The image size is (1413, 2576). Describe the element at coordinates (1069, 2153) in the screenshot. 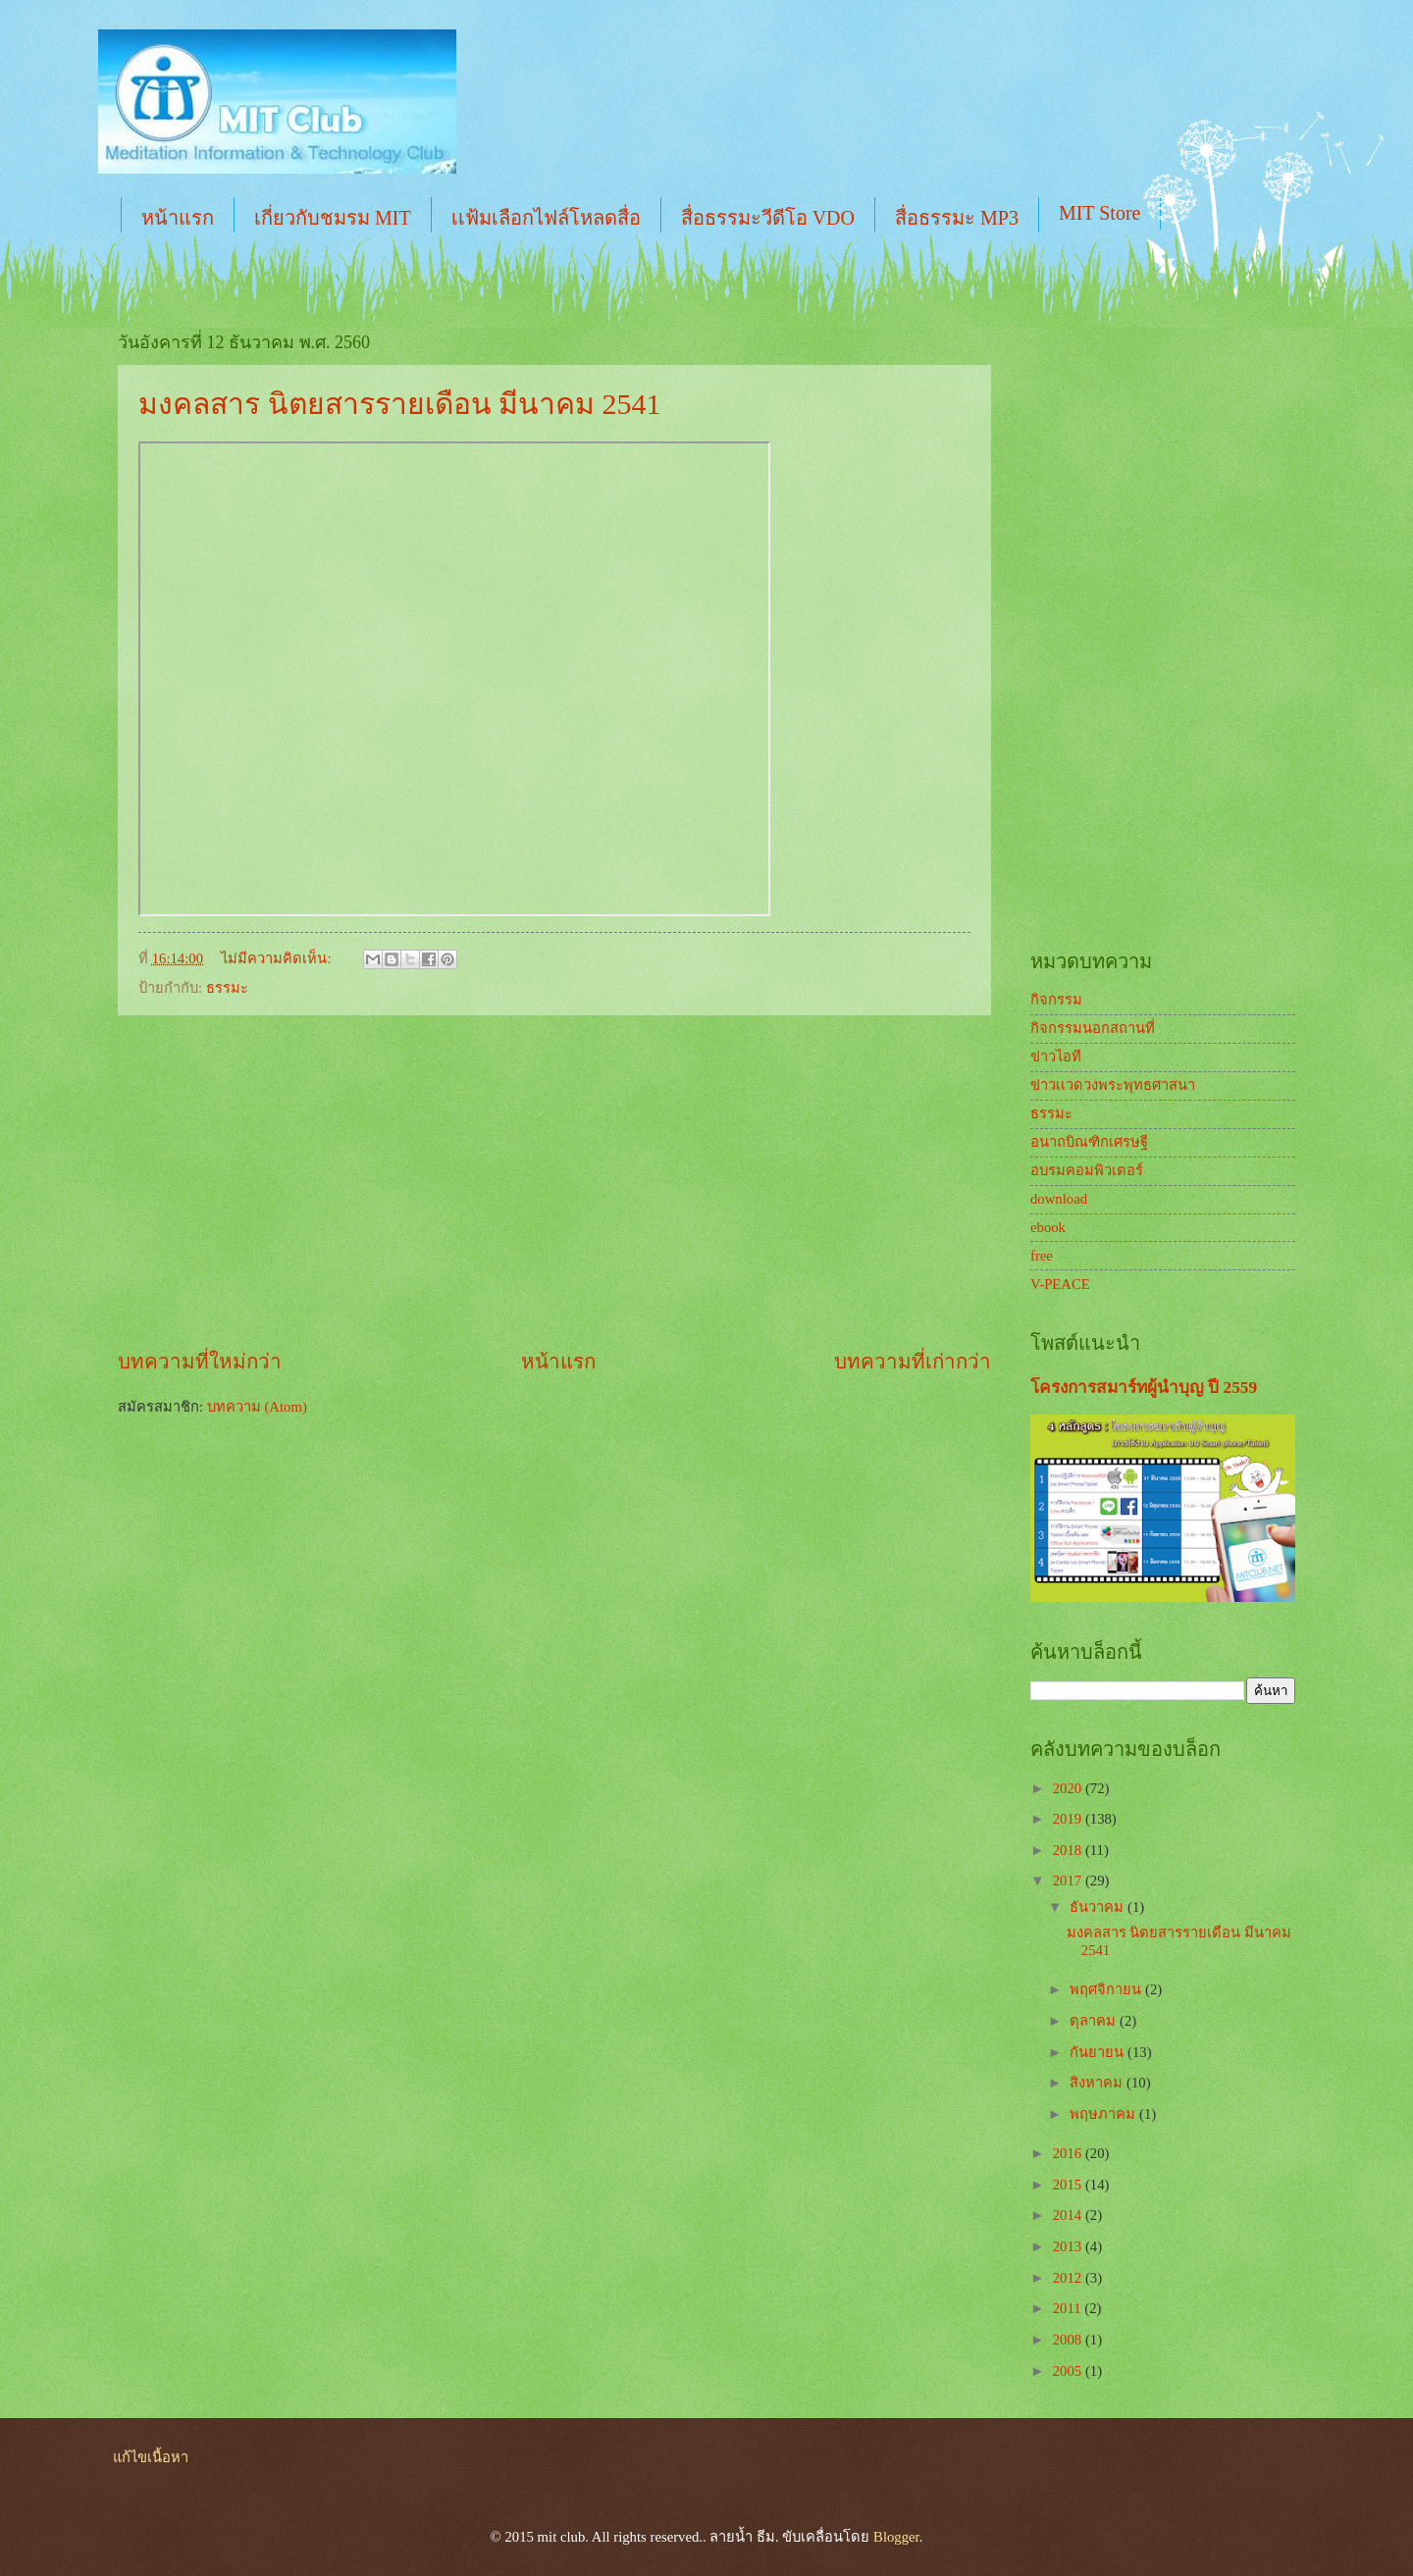

I see `2016` at that location.